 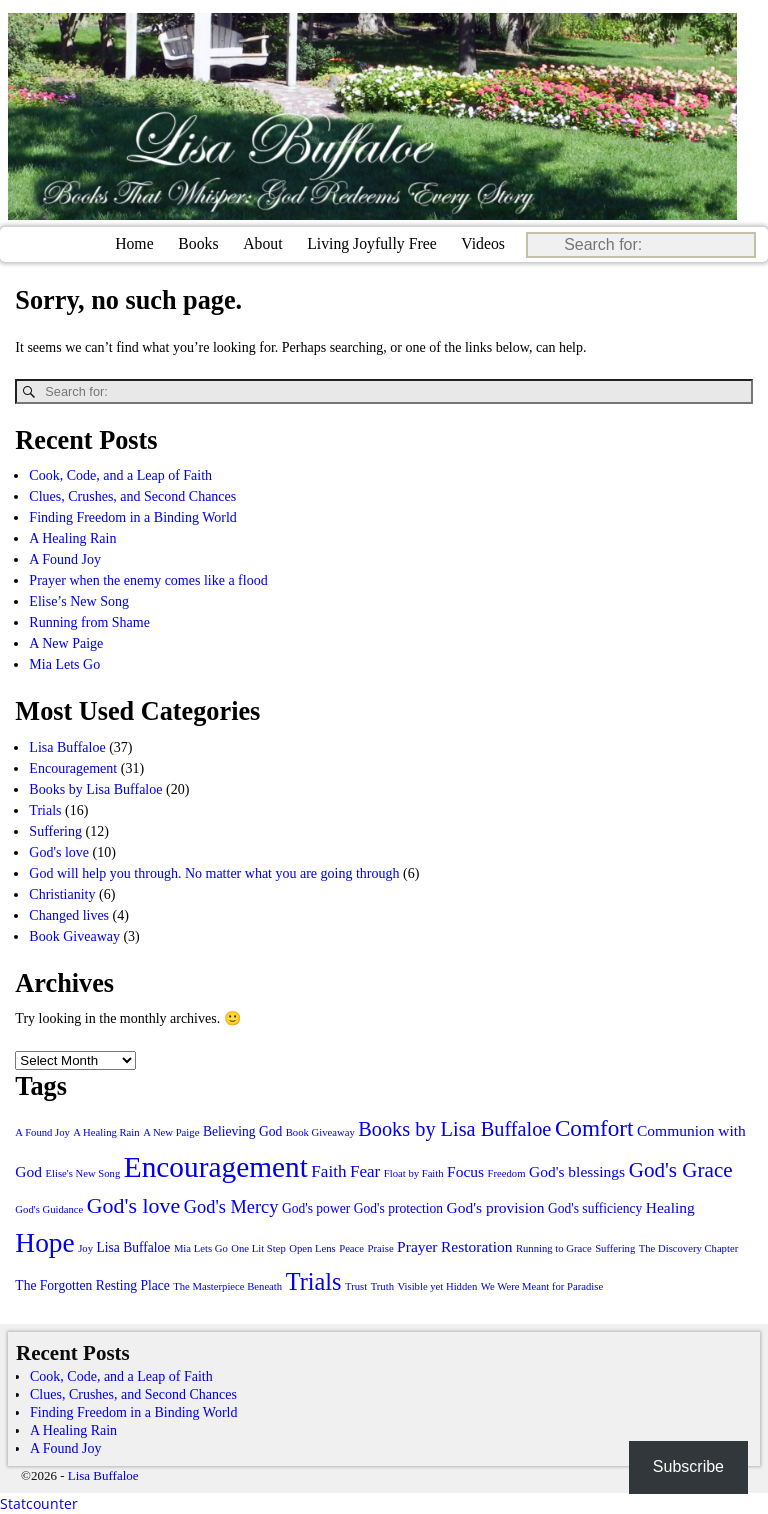 What do you see at coordinates (65, 559) in the screenshot?
I see `A Found Joy` at bounding box center [65, 559].